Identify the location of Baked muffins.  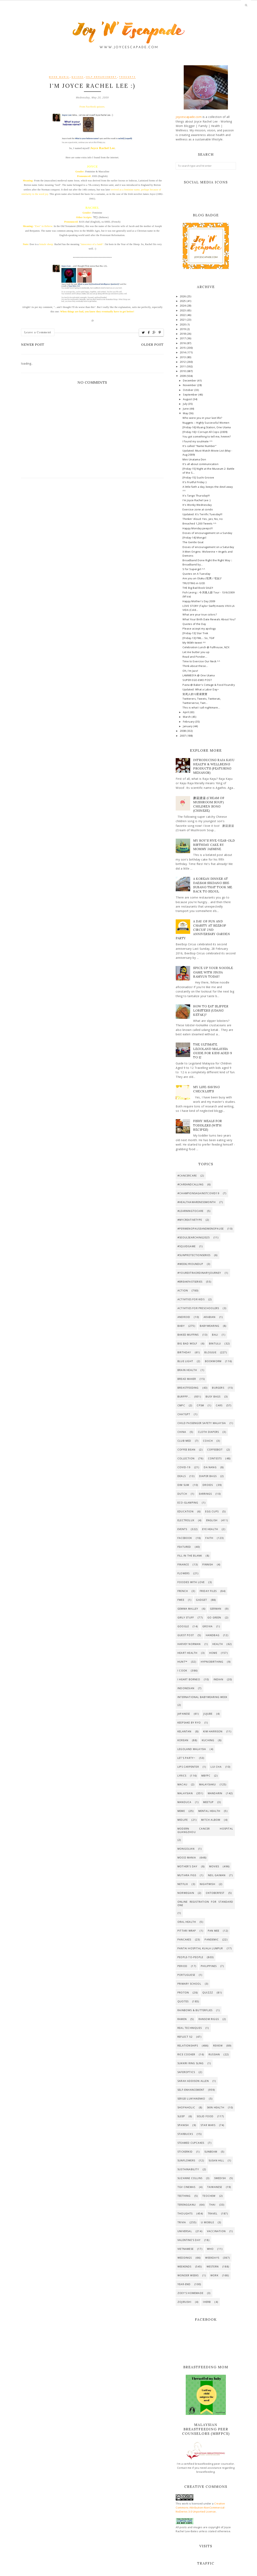
(188, 1334).